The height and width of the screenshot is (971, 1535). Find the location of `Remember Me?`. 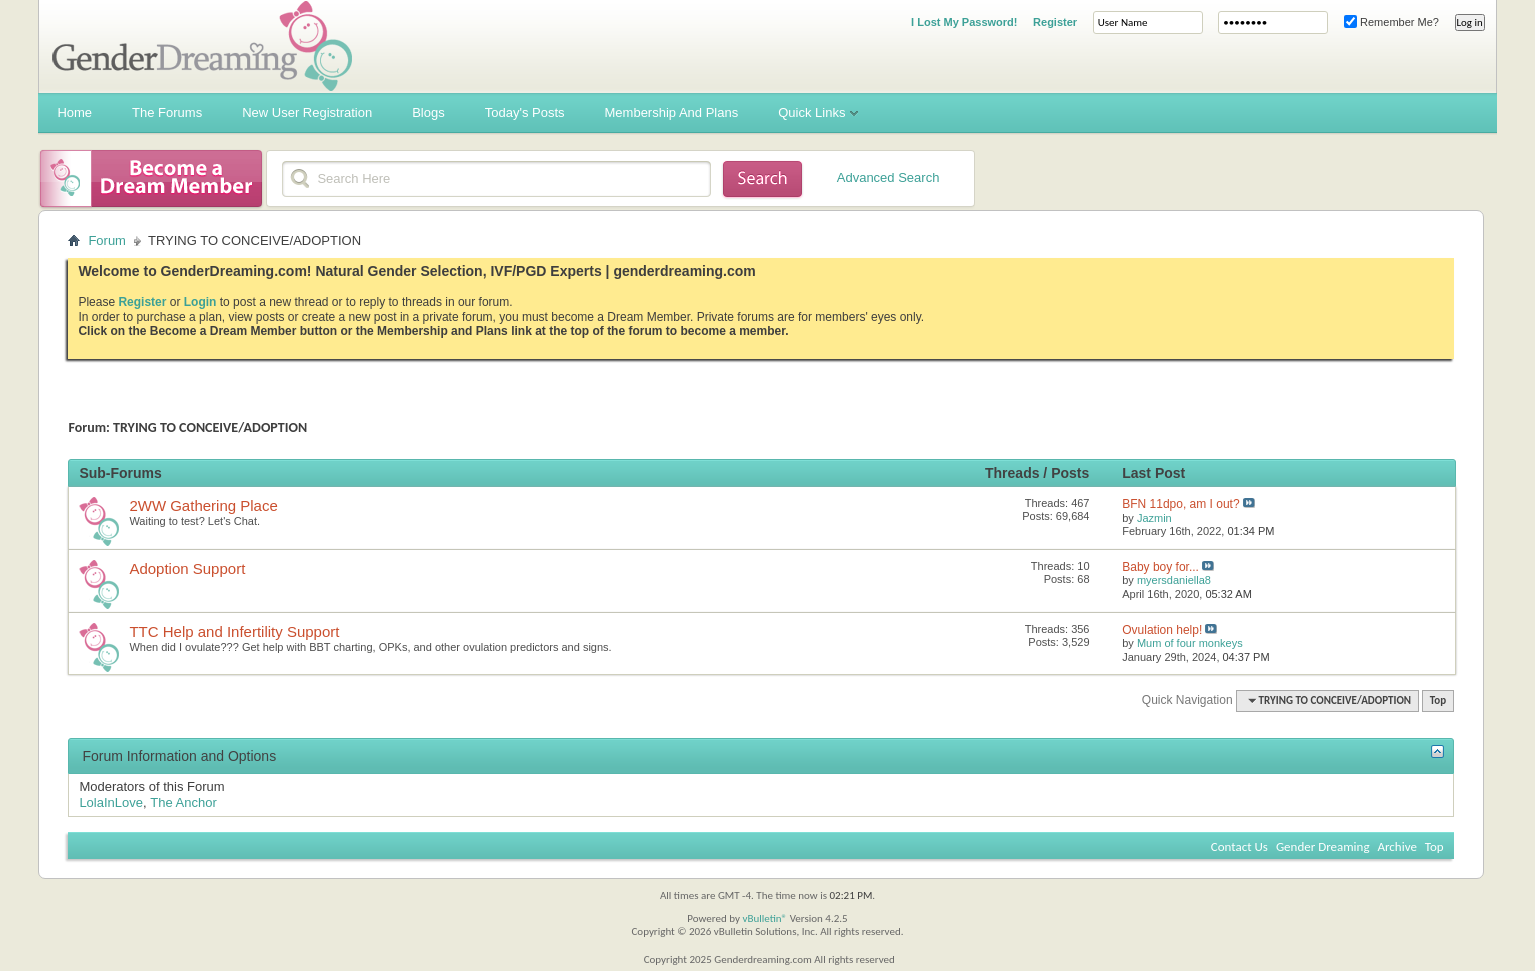

Remember Me? is located at coordinates (1391, 22).